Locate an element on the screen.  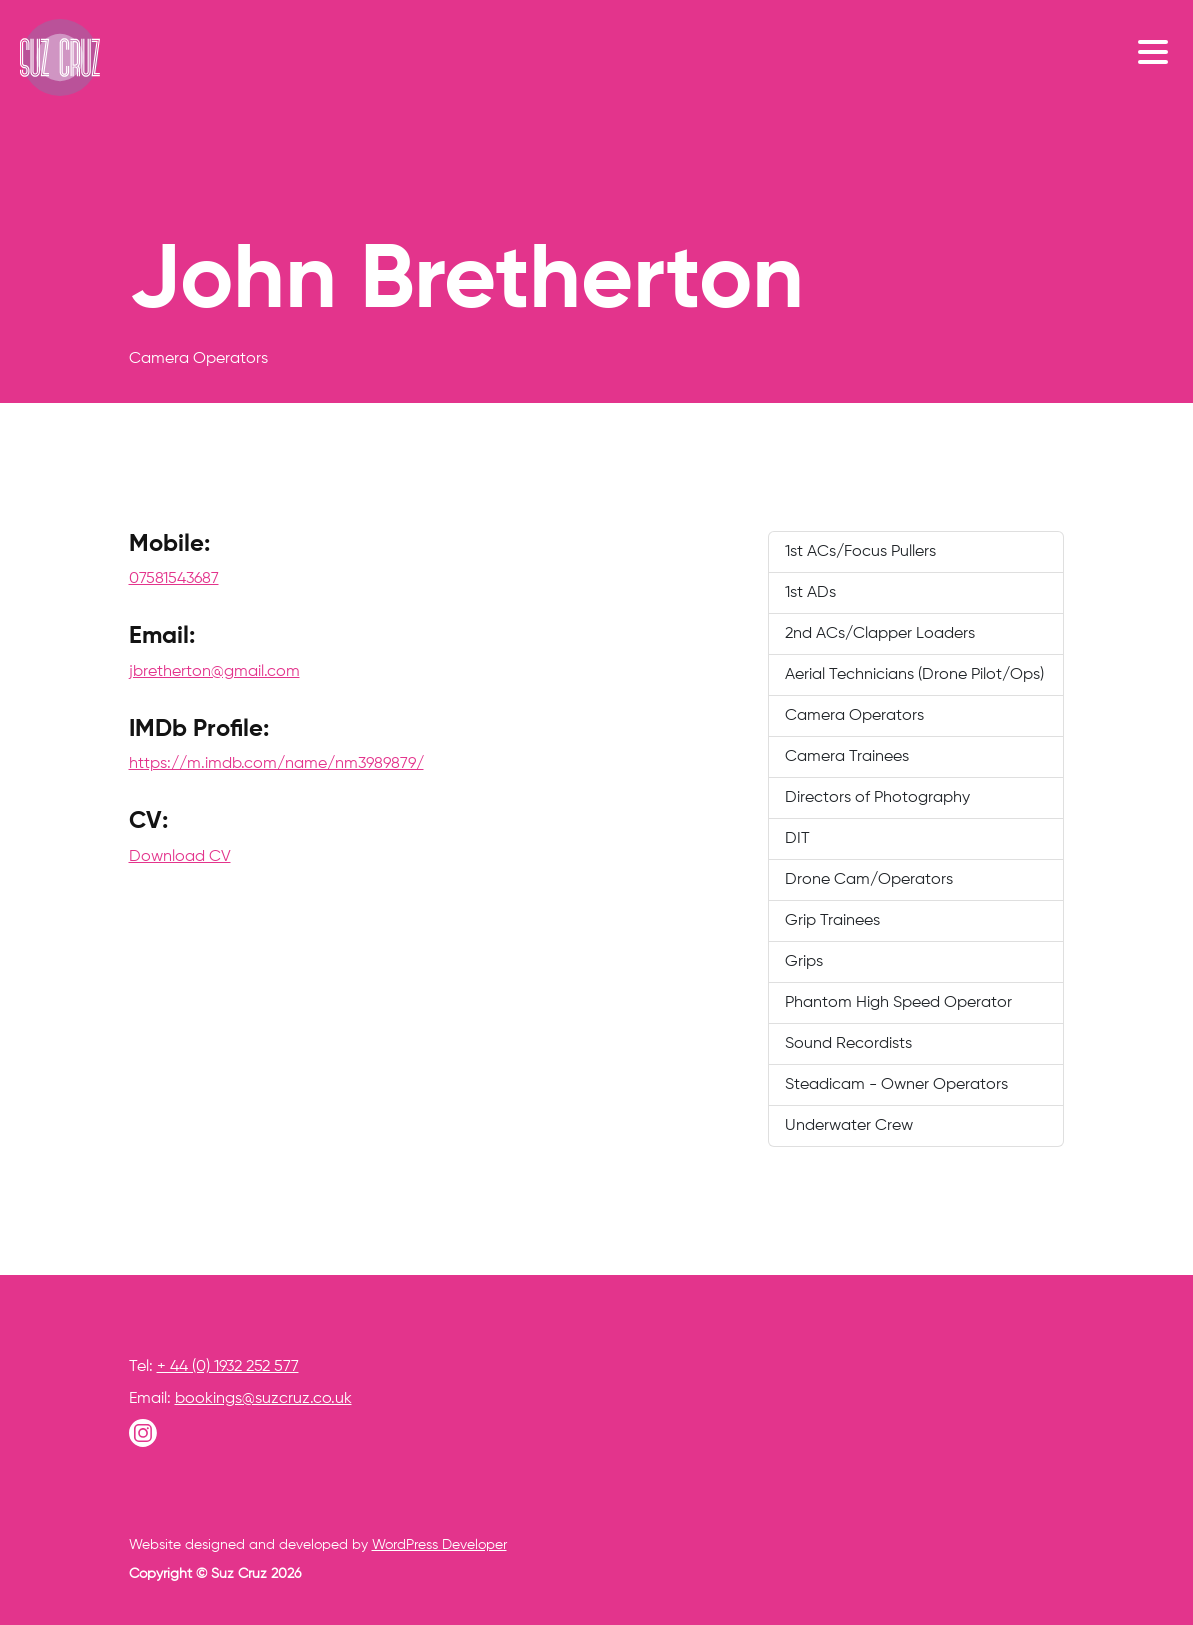
jbretherton@gmail.com is located at coordinates (214, 672).